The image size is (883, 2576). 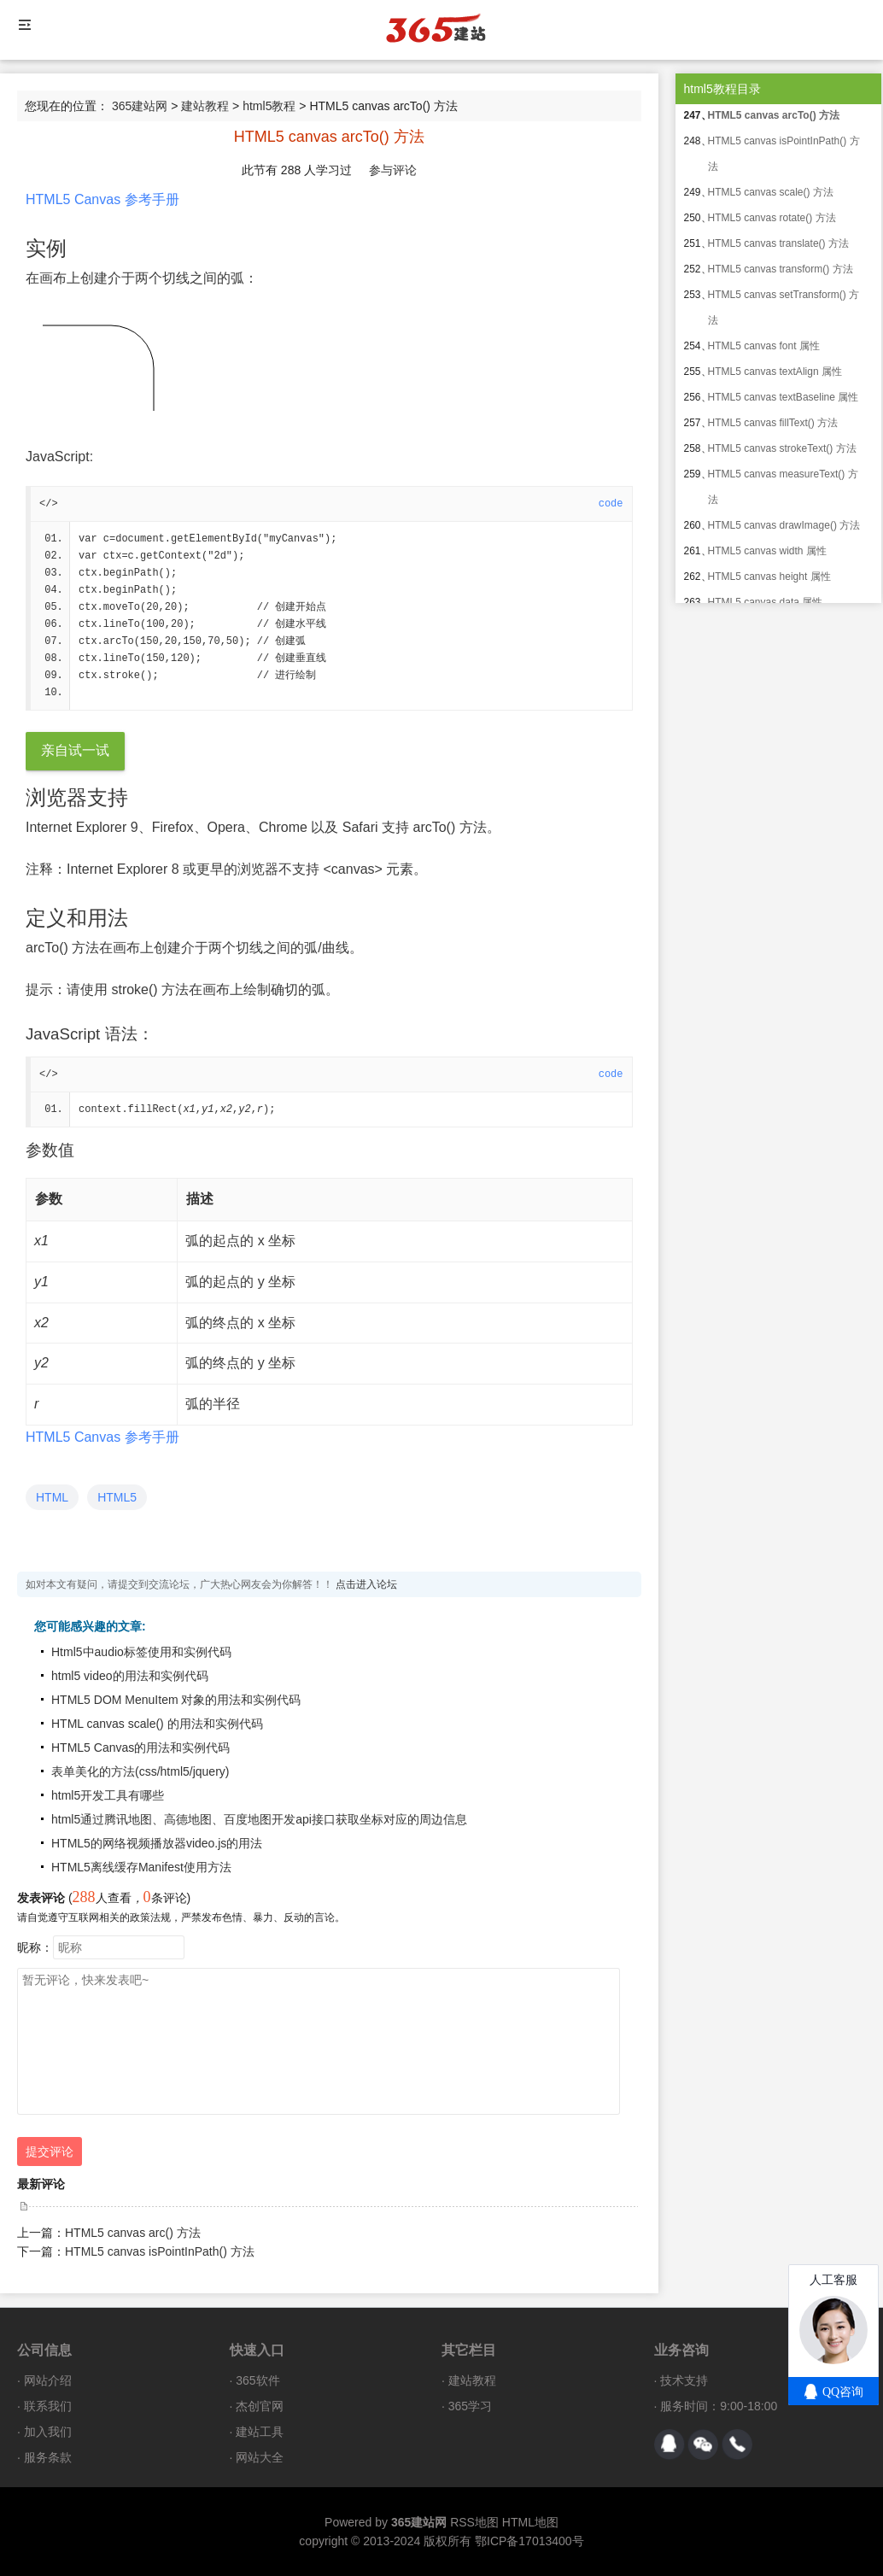 I want to click on 365学习, so click(x=470, y=2406).